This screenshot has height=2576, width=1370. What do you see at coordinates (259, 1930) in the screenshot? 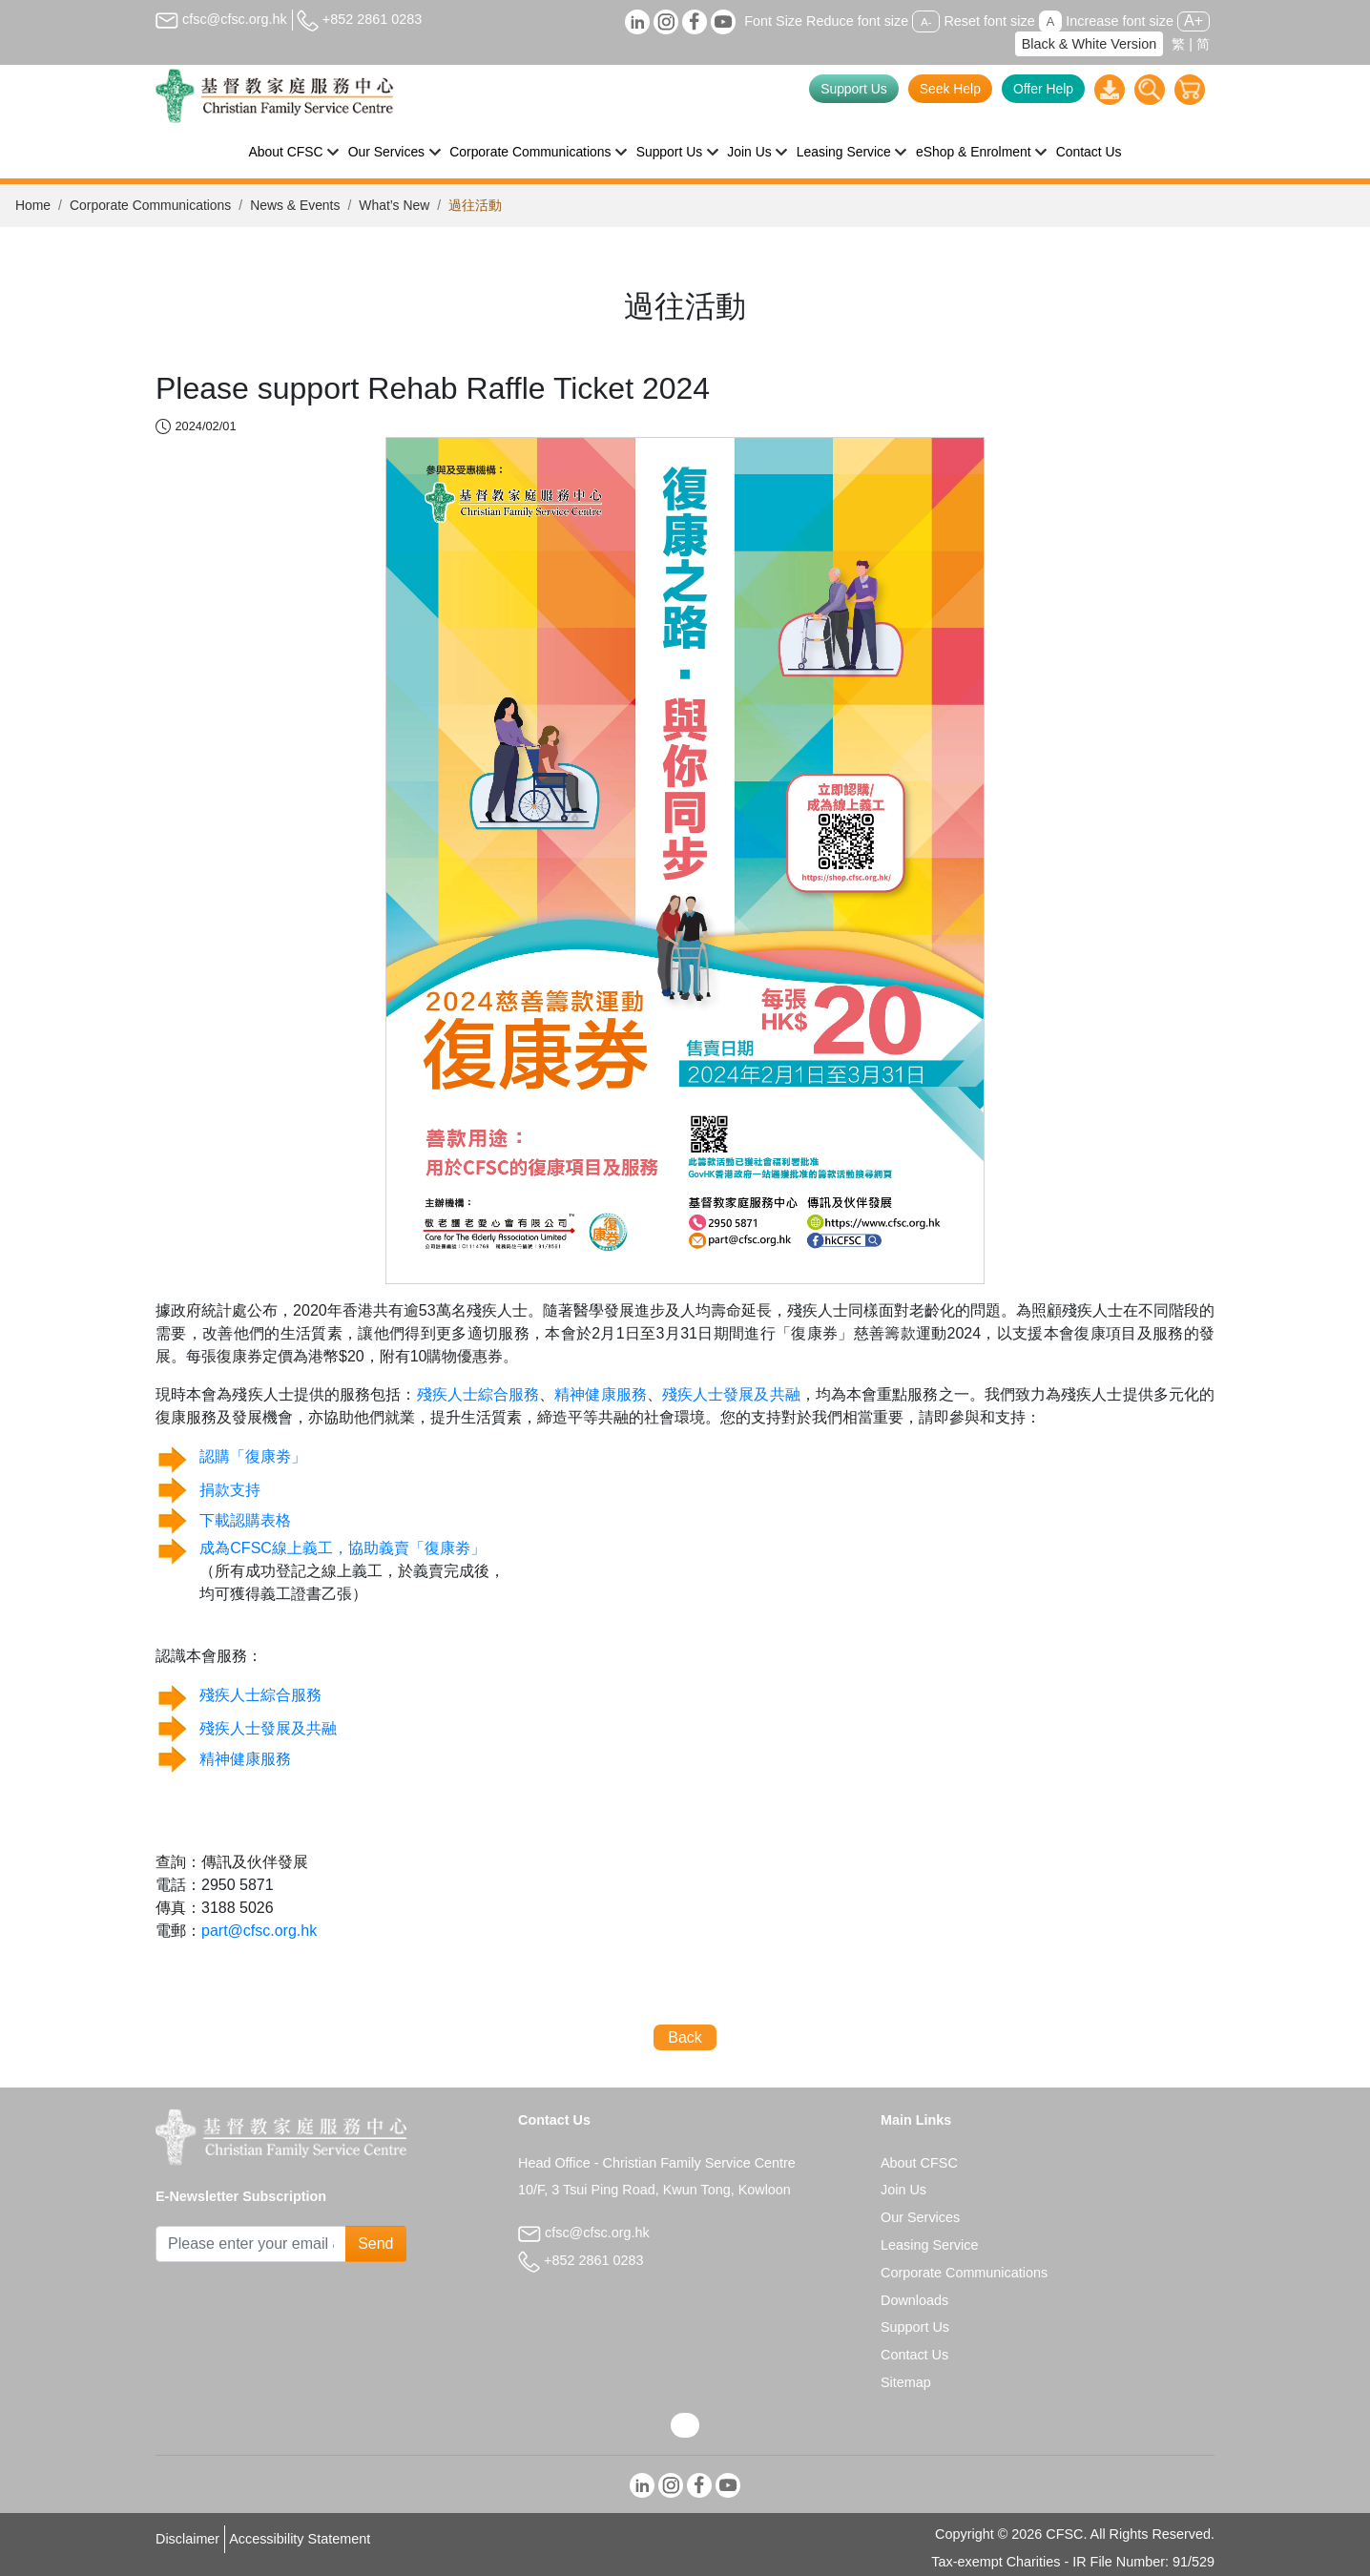
I see `part@cfsc.org.hk` at bounding box center [259, 1930].